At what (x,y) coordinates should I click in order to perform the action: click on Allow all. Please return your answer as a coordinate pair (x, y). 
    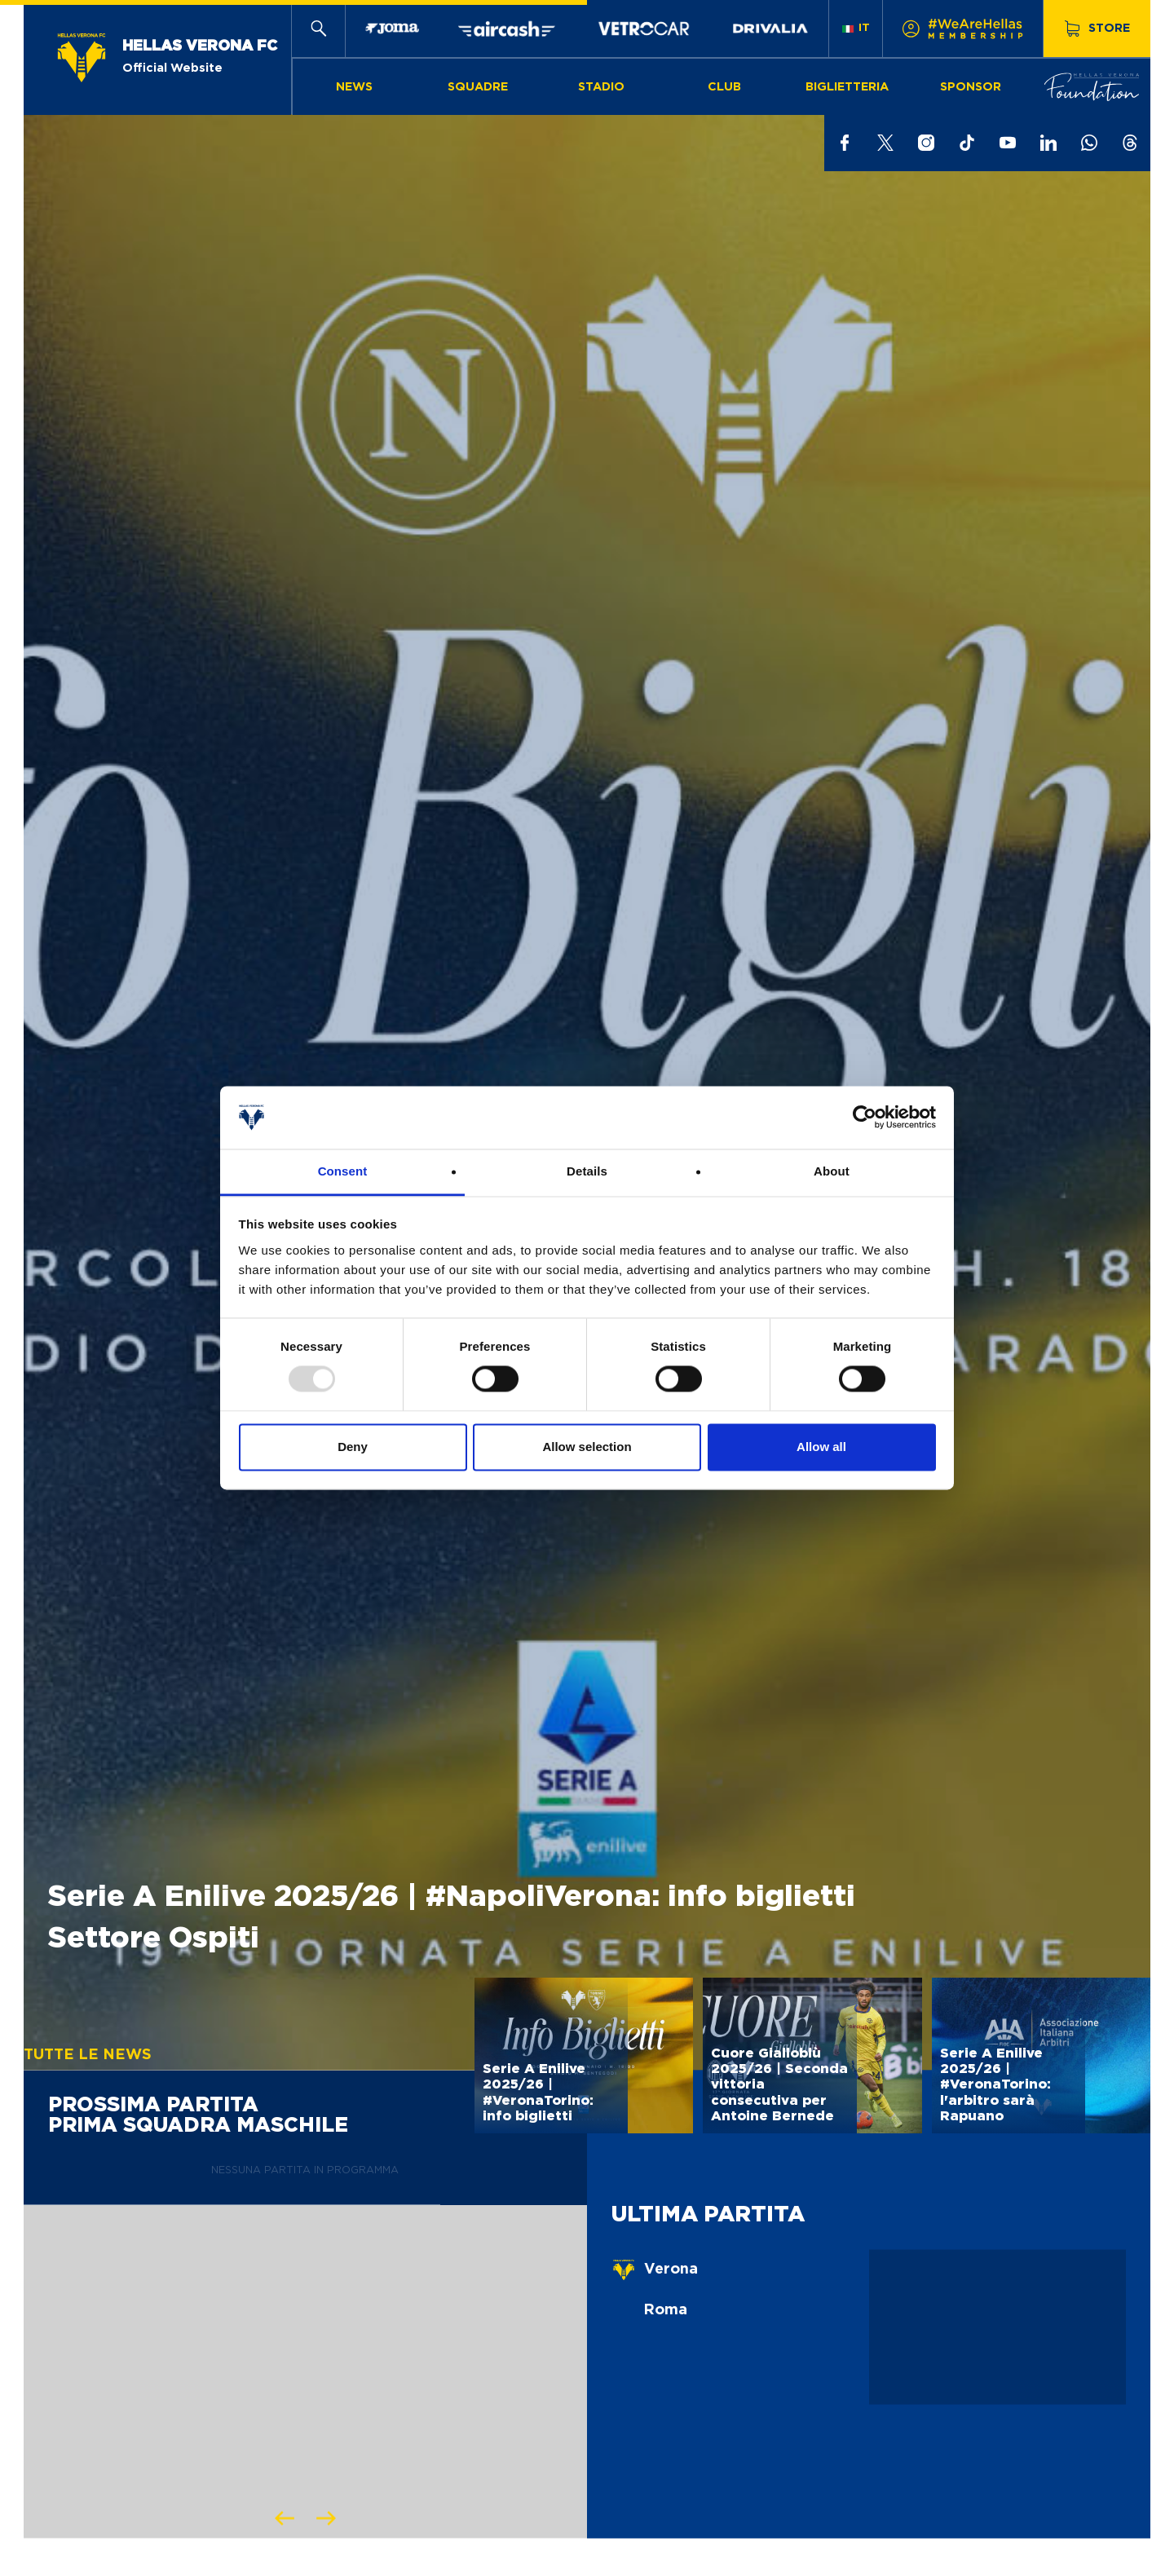
    Looking at the image, I should click on (821, 1446).